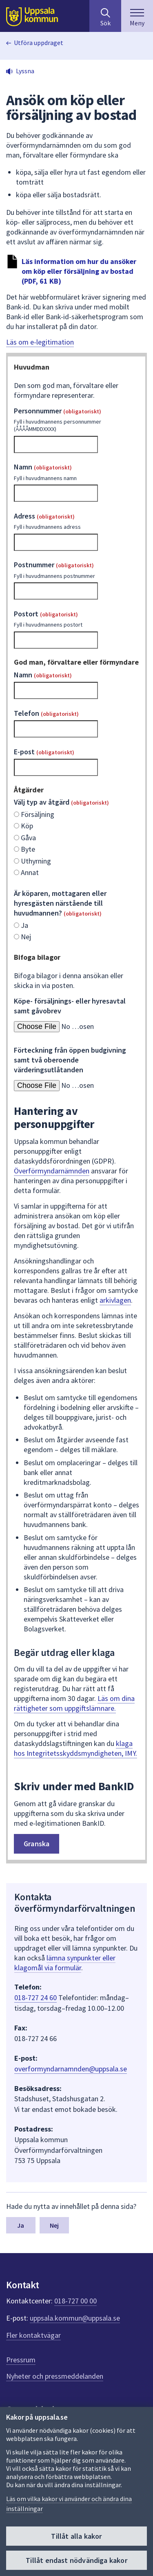  Describe the element at coordinates (51, 1170) in the screenshot. I see `Överförmyndarnämnden` at that location.